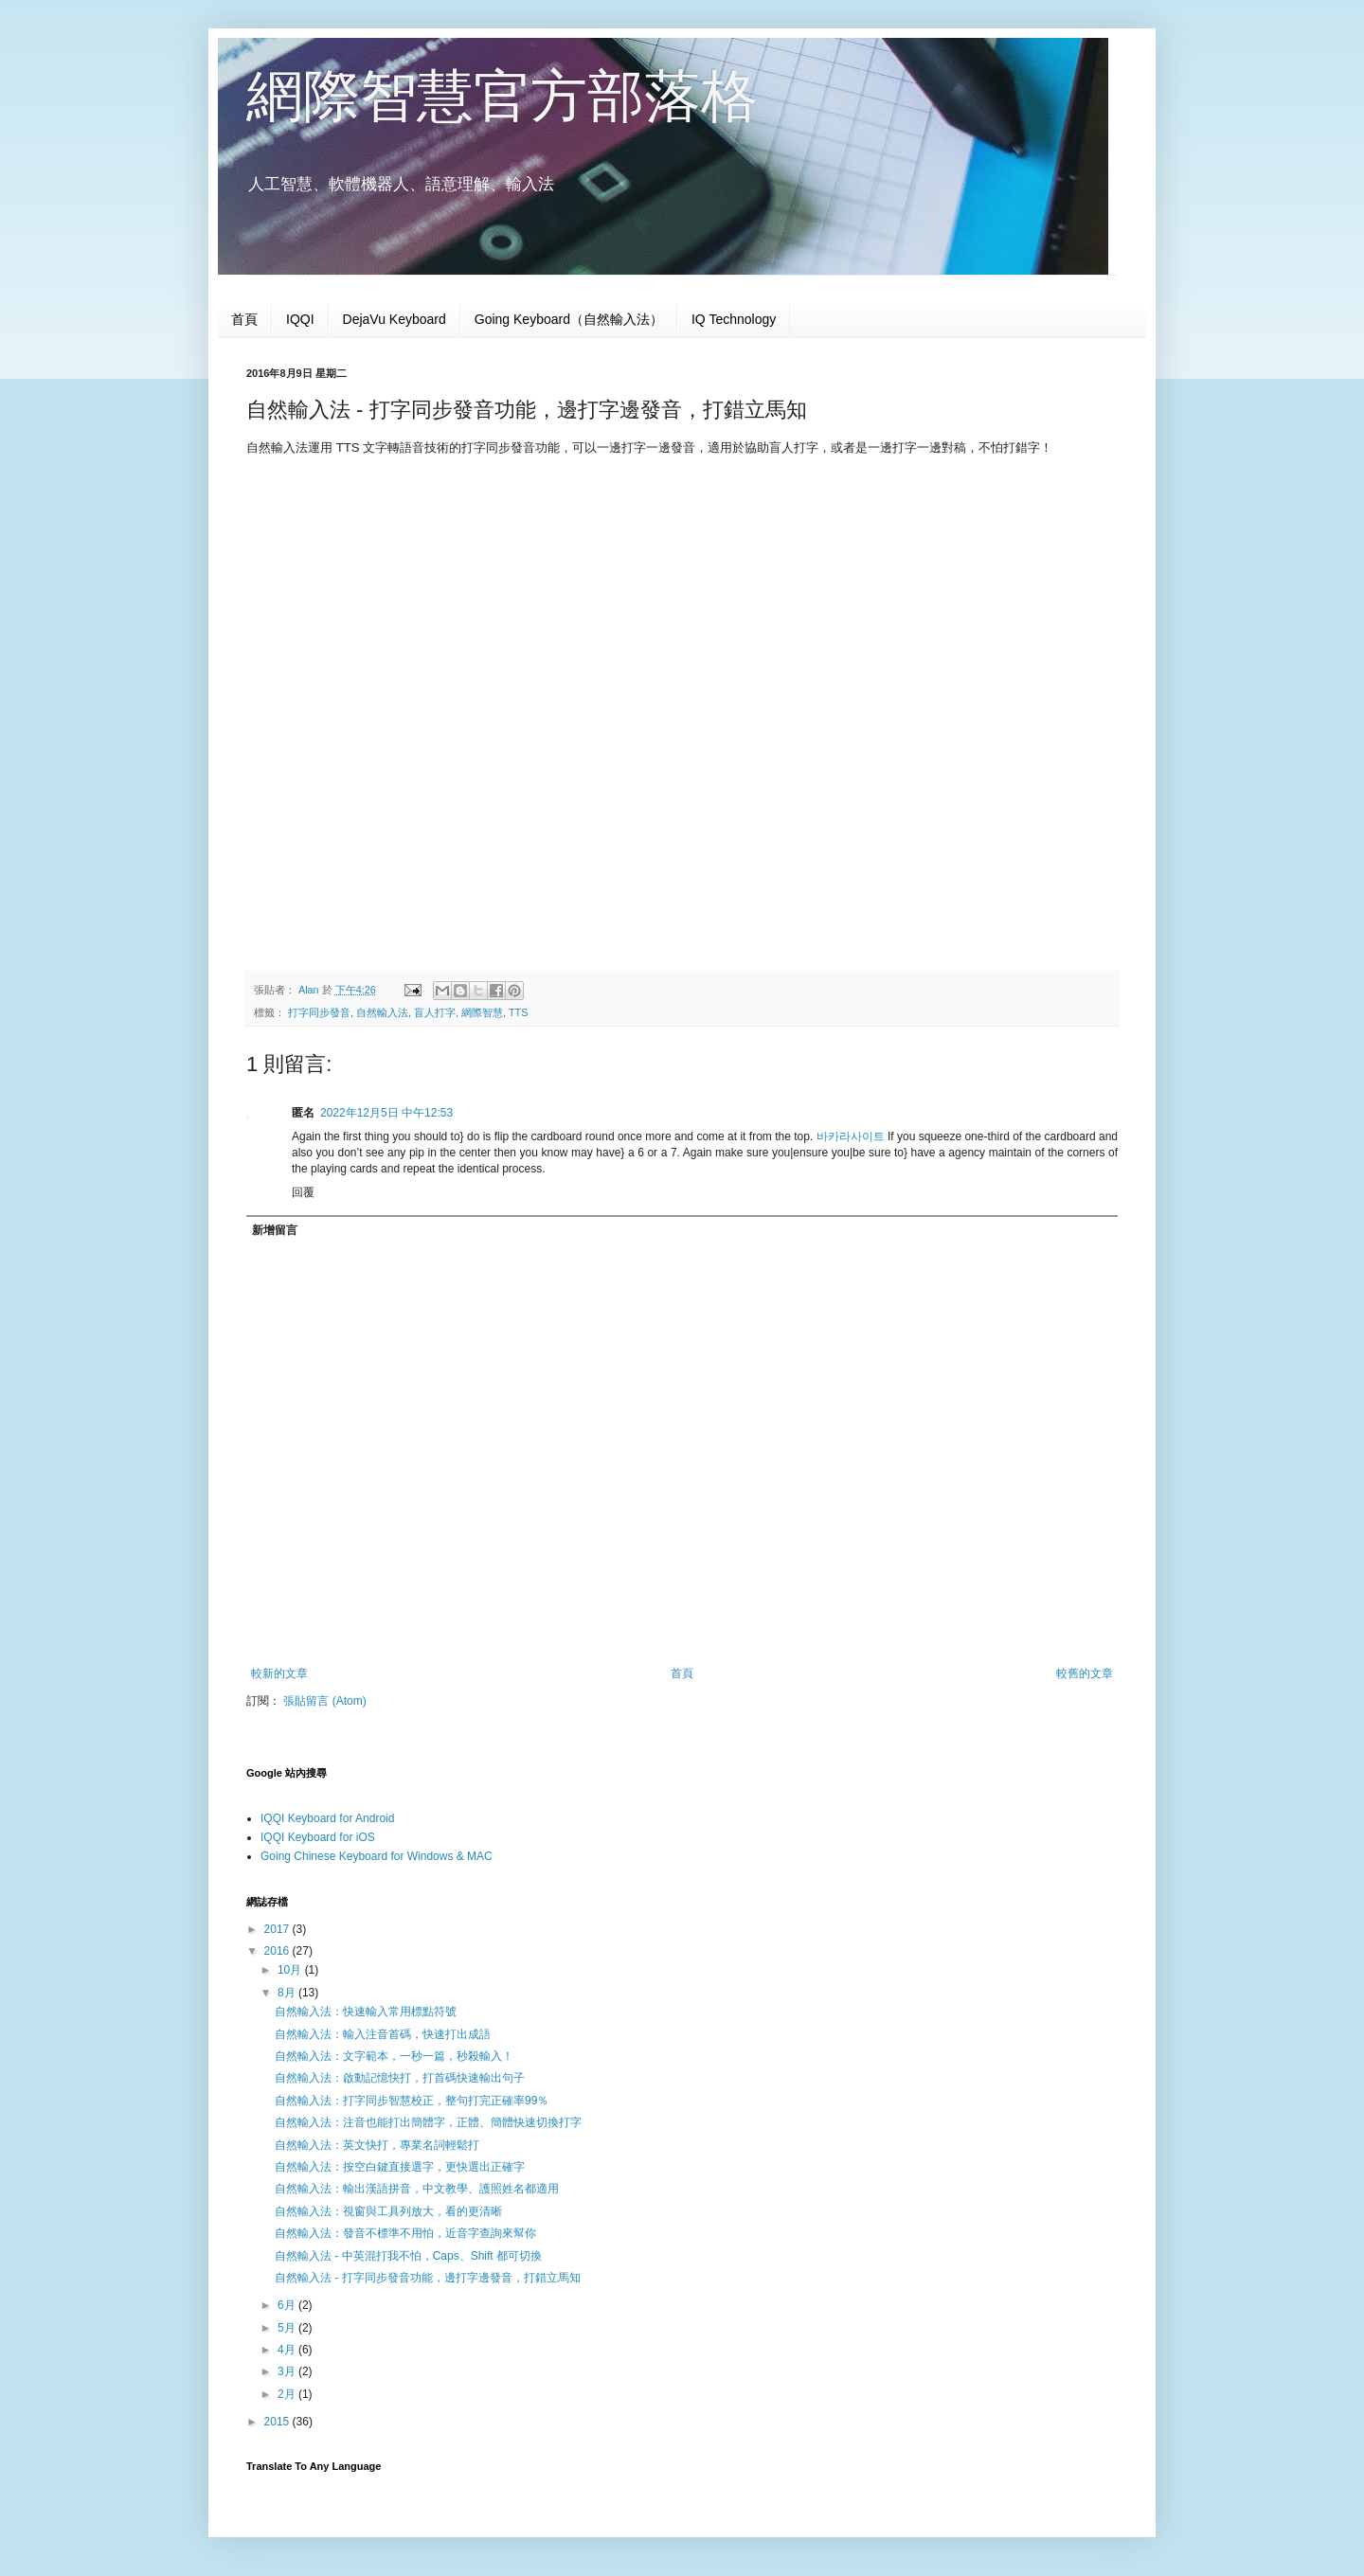 Image resolution: width=1364 pixels, height=2576 pixels. What do you see at coordinates (851, 1136) in the screenshot?
I see `바카라사이트` at bounding box center [851, 1136].